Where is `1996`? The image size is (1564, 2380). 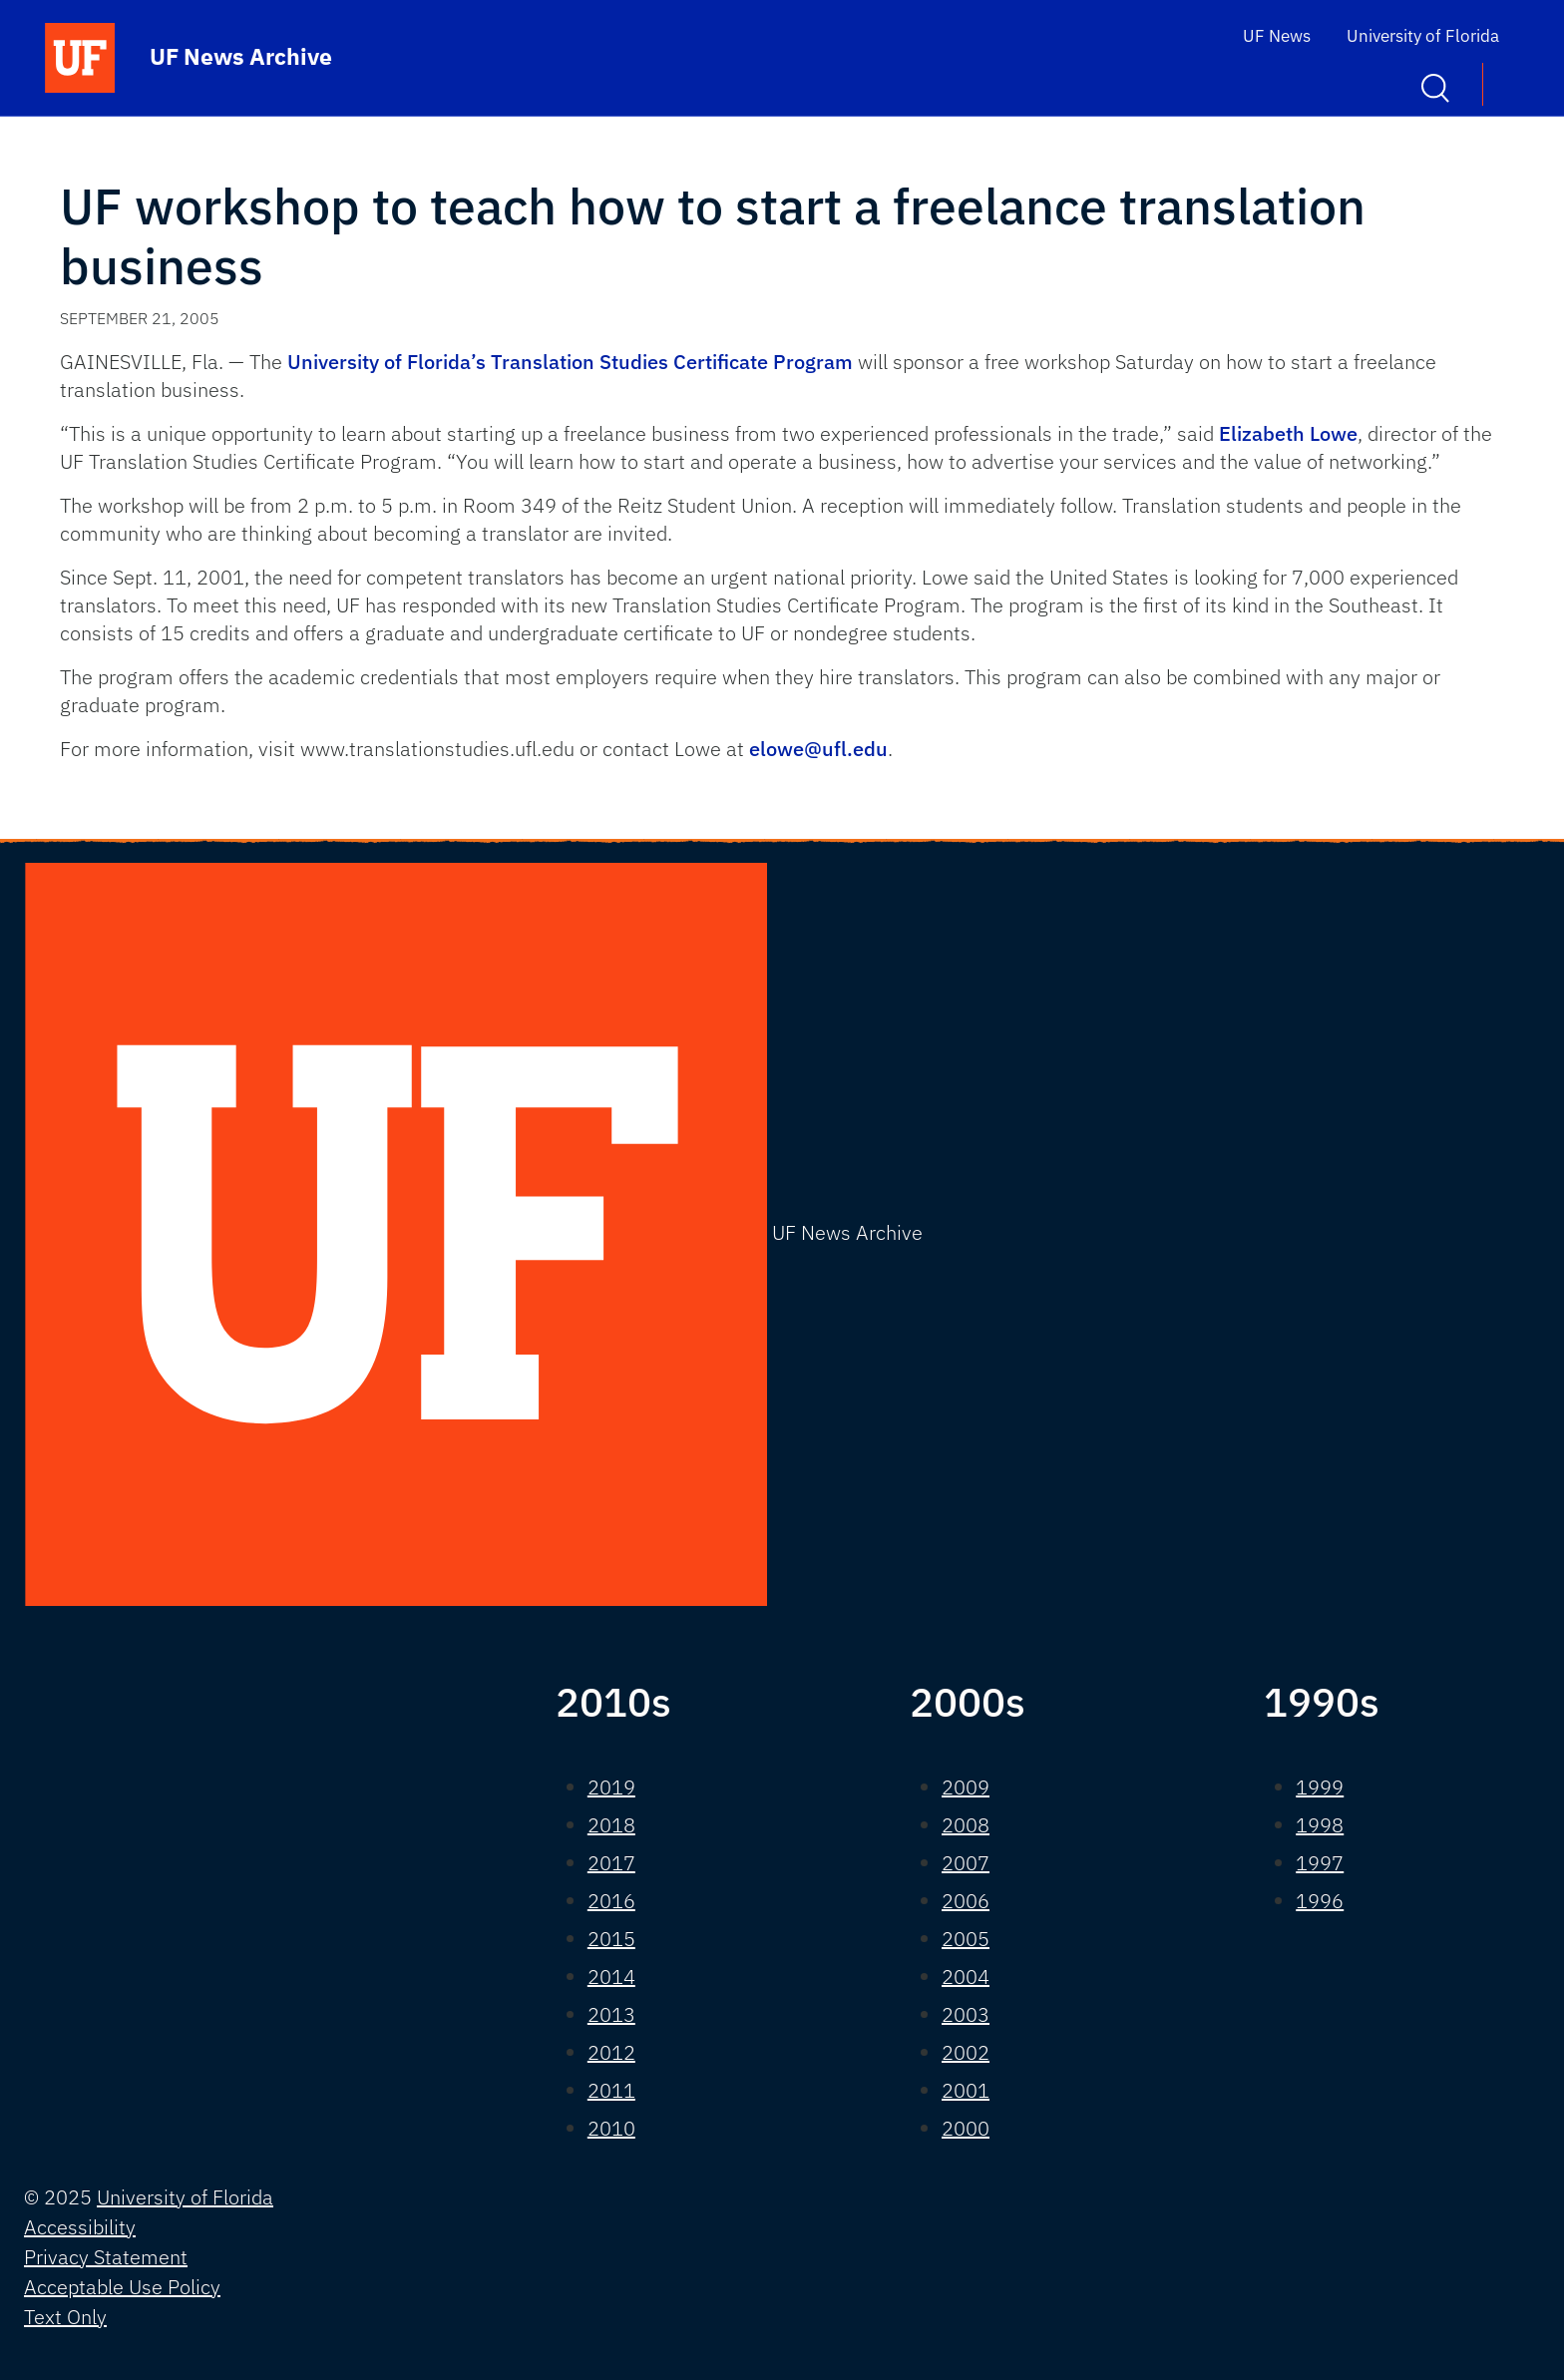 1996 is located at coordinates (1320, 1900).